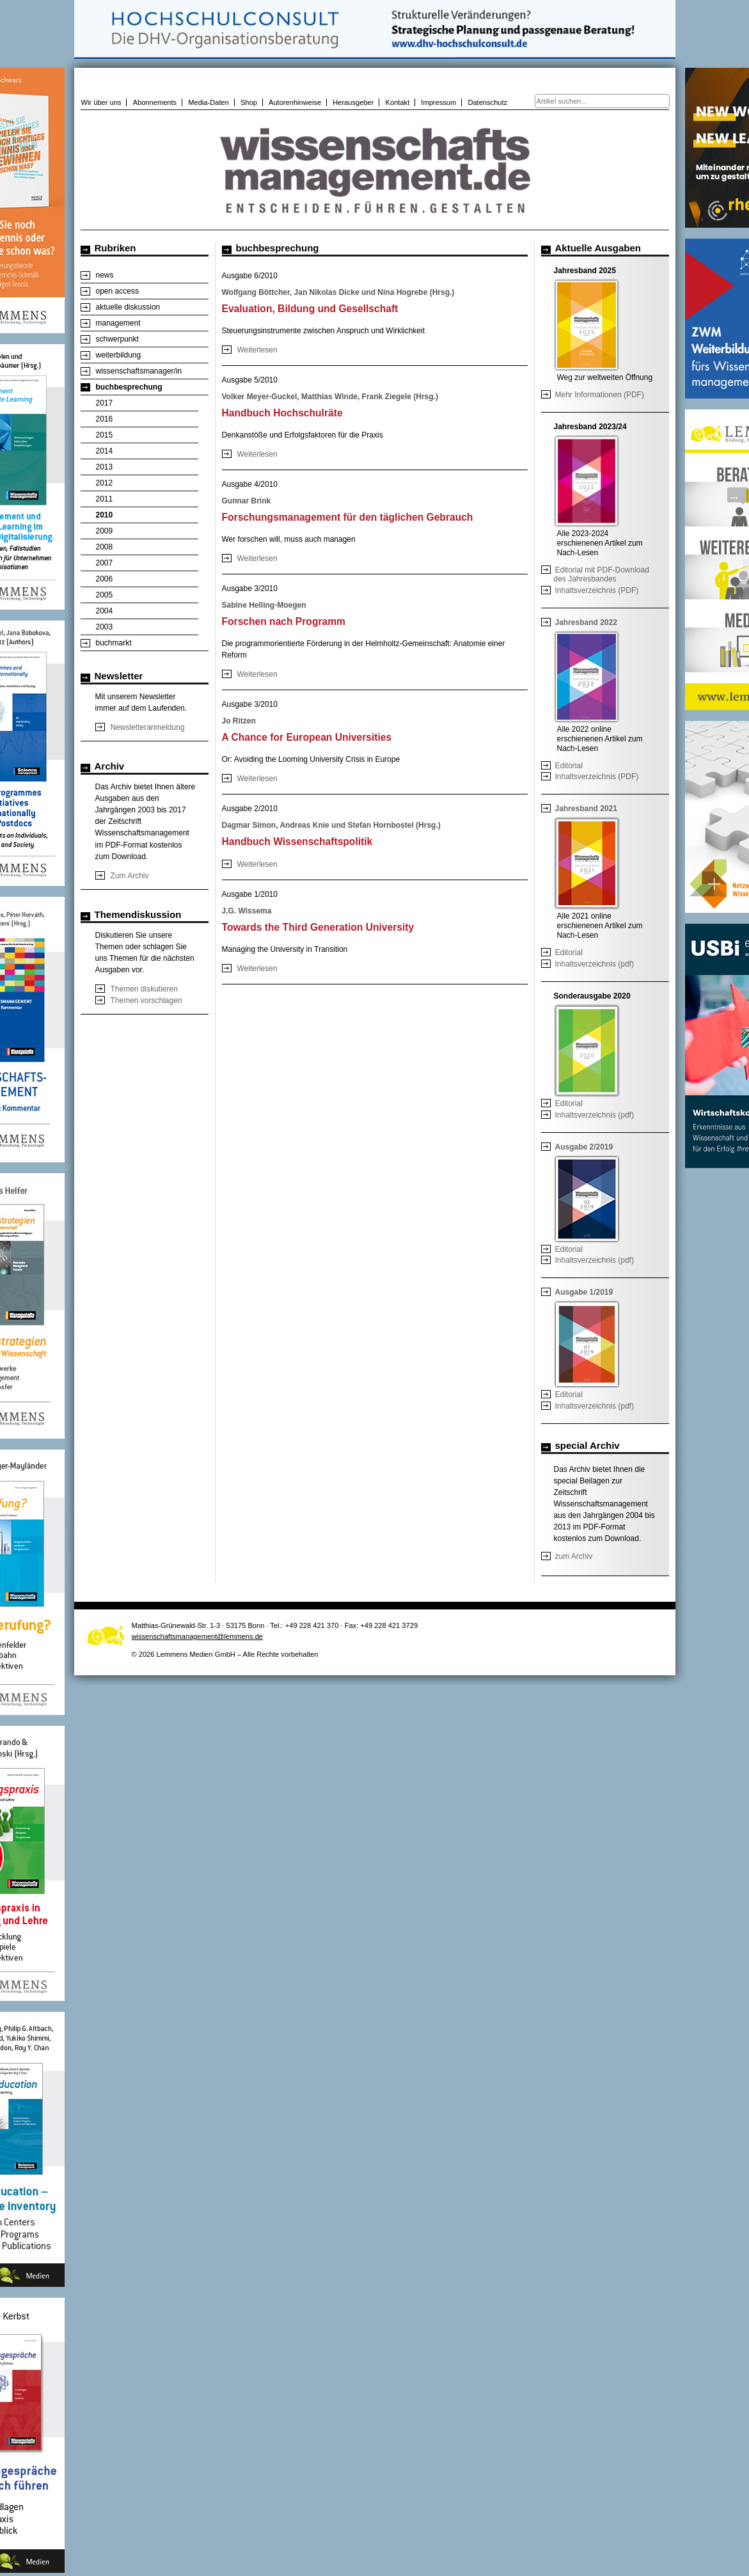 This screenshot has height=2576, width=749. What do you see at coordinates (117, 339) in the screenshot?
I see `schwerpunkt` at bounding box center [117, 339].